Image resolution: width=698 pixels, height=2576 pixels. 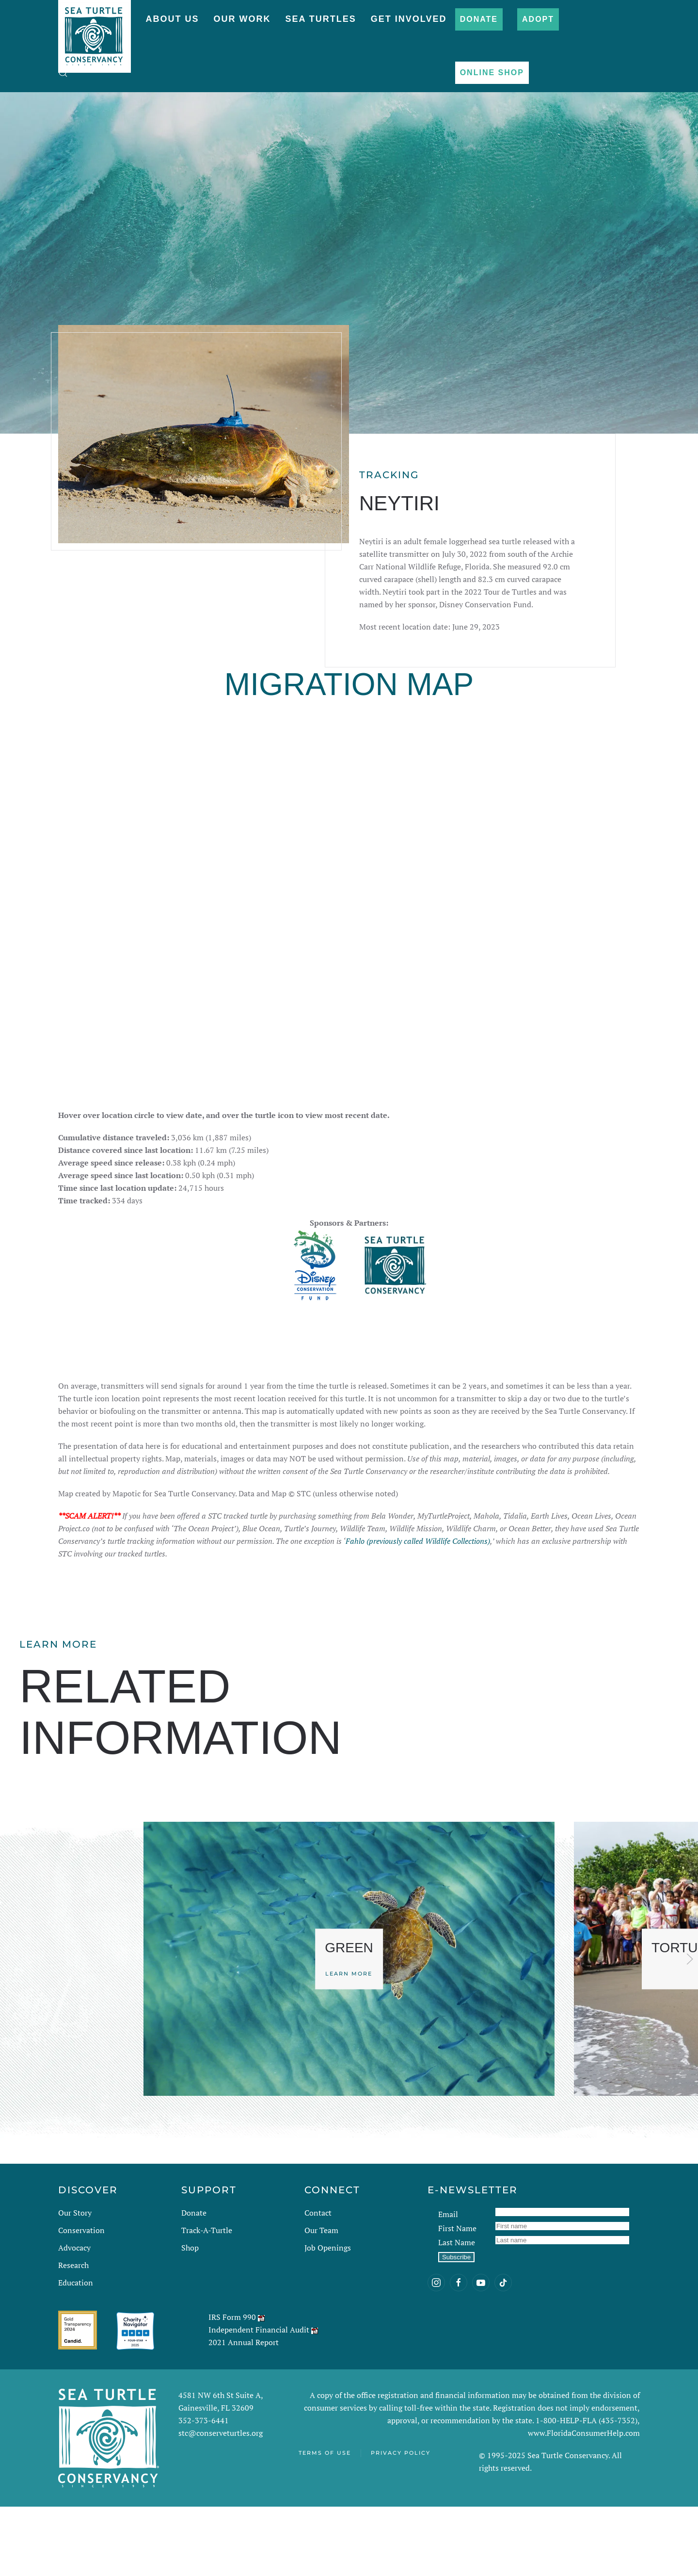 What do you see at coordinates (75, 2282) in the screenshot?
I see `Our Story` at bounding box center [75, 2282].